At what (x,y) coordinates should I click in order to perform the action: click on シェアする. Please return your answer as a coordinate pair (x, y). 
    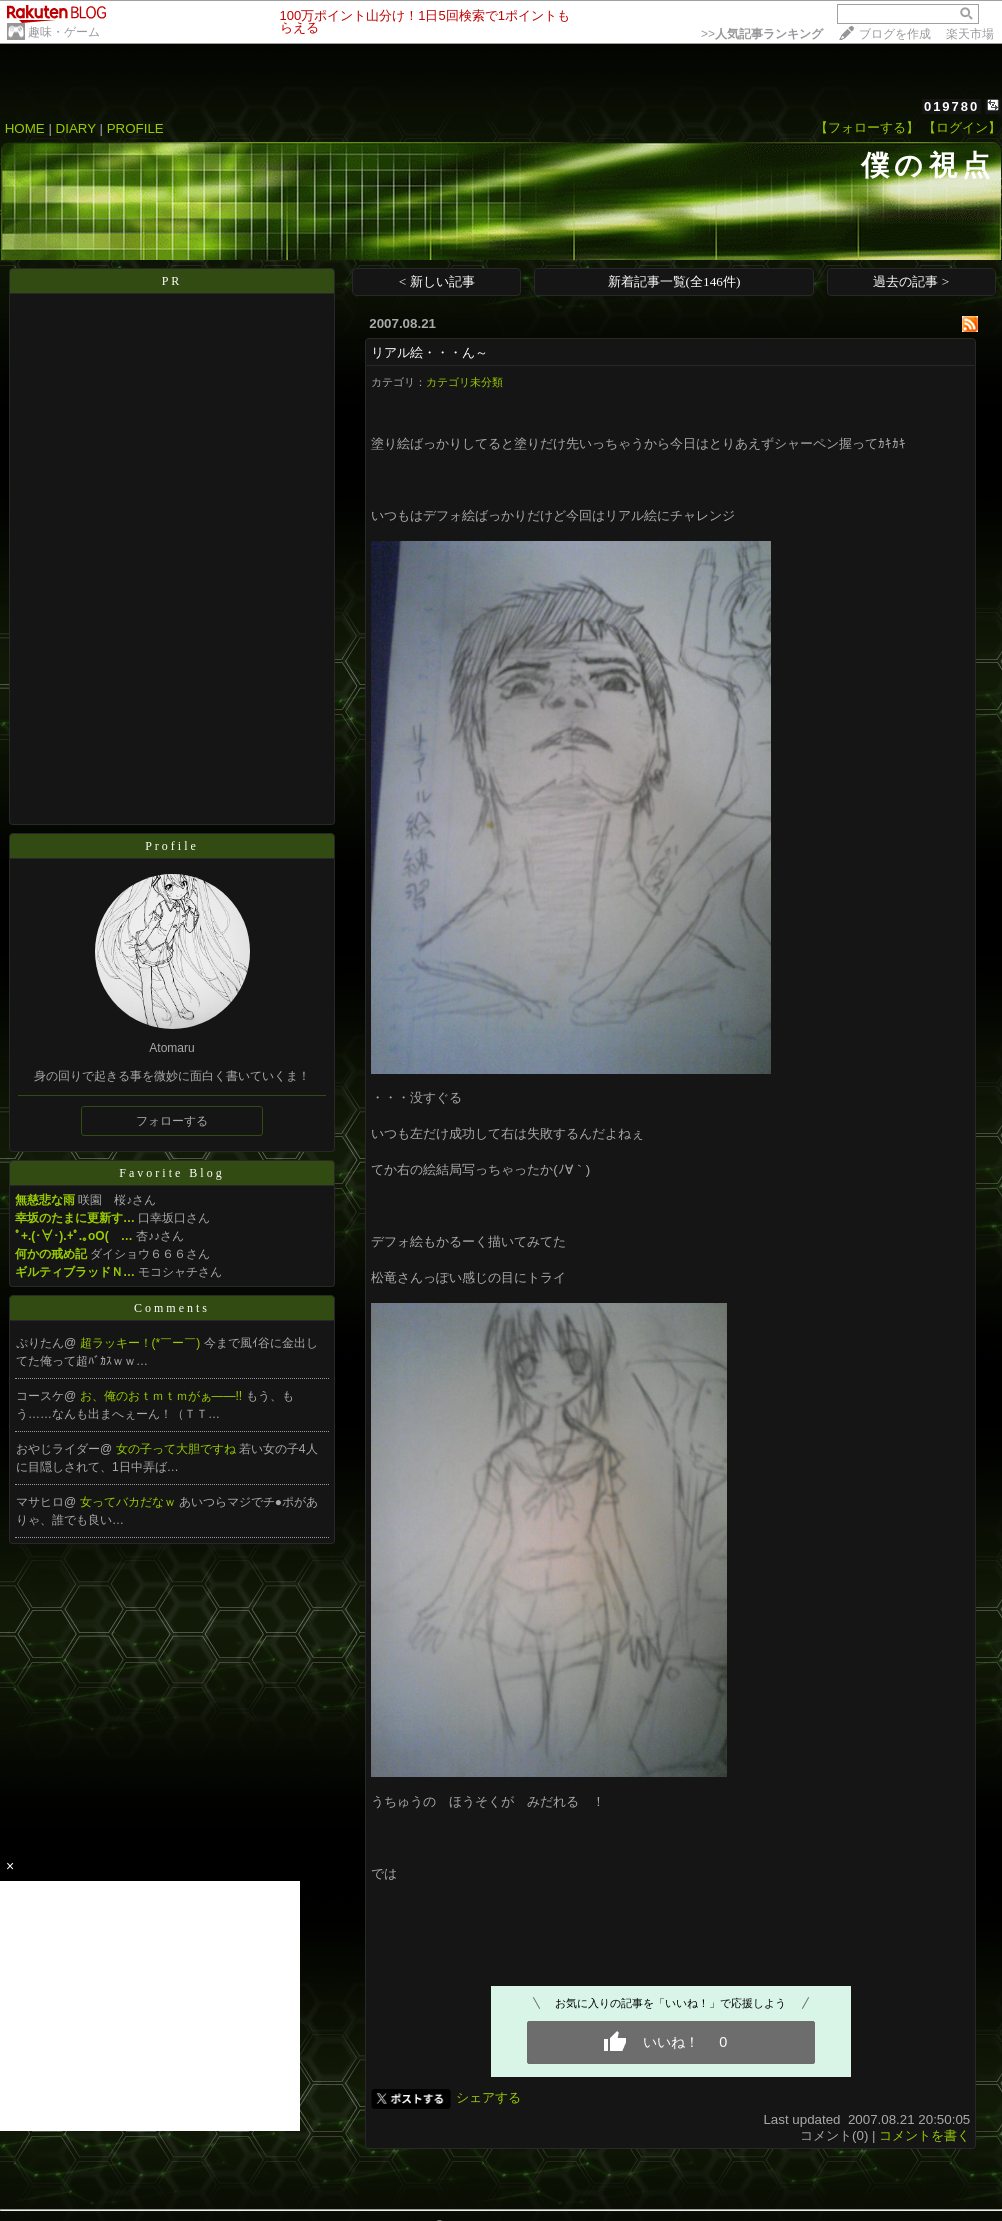
    Looking at the image, I should click on (488, 2097).